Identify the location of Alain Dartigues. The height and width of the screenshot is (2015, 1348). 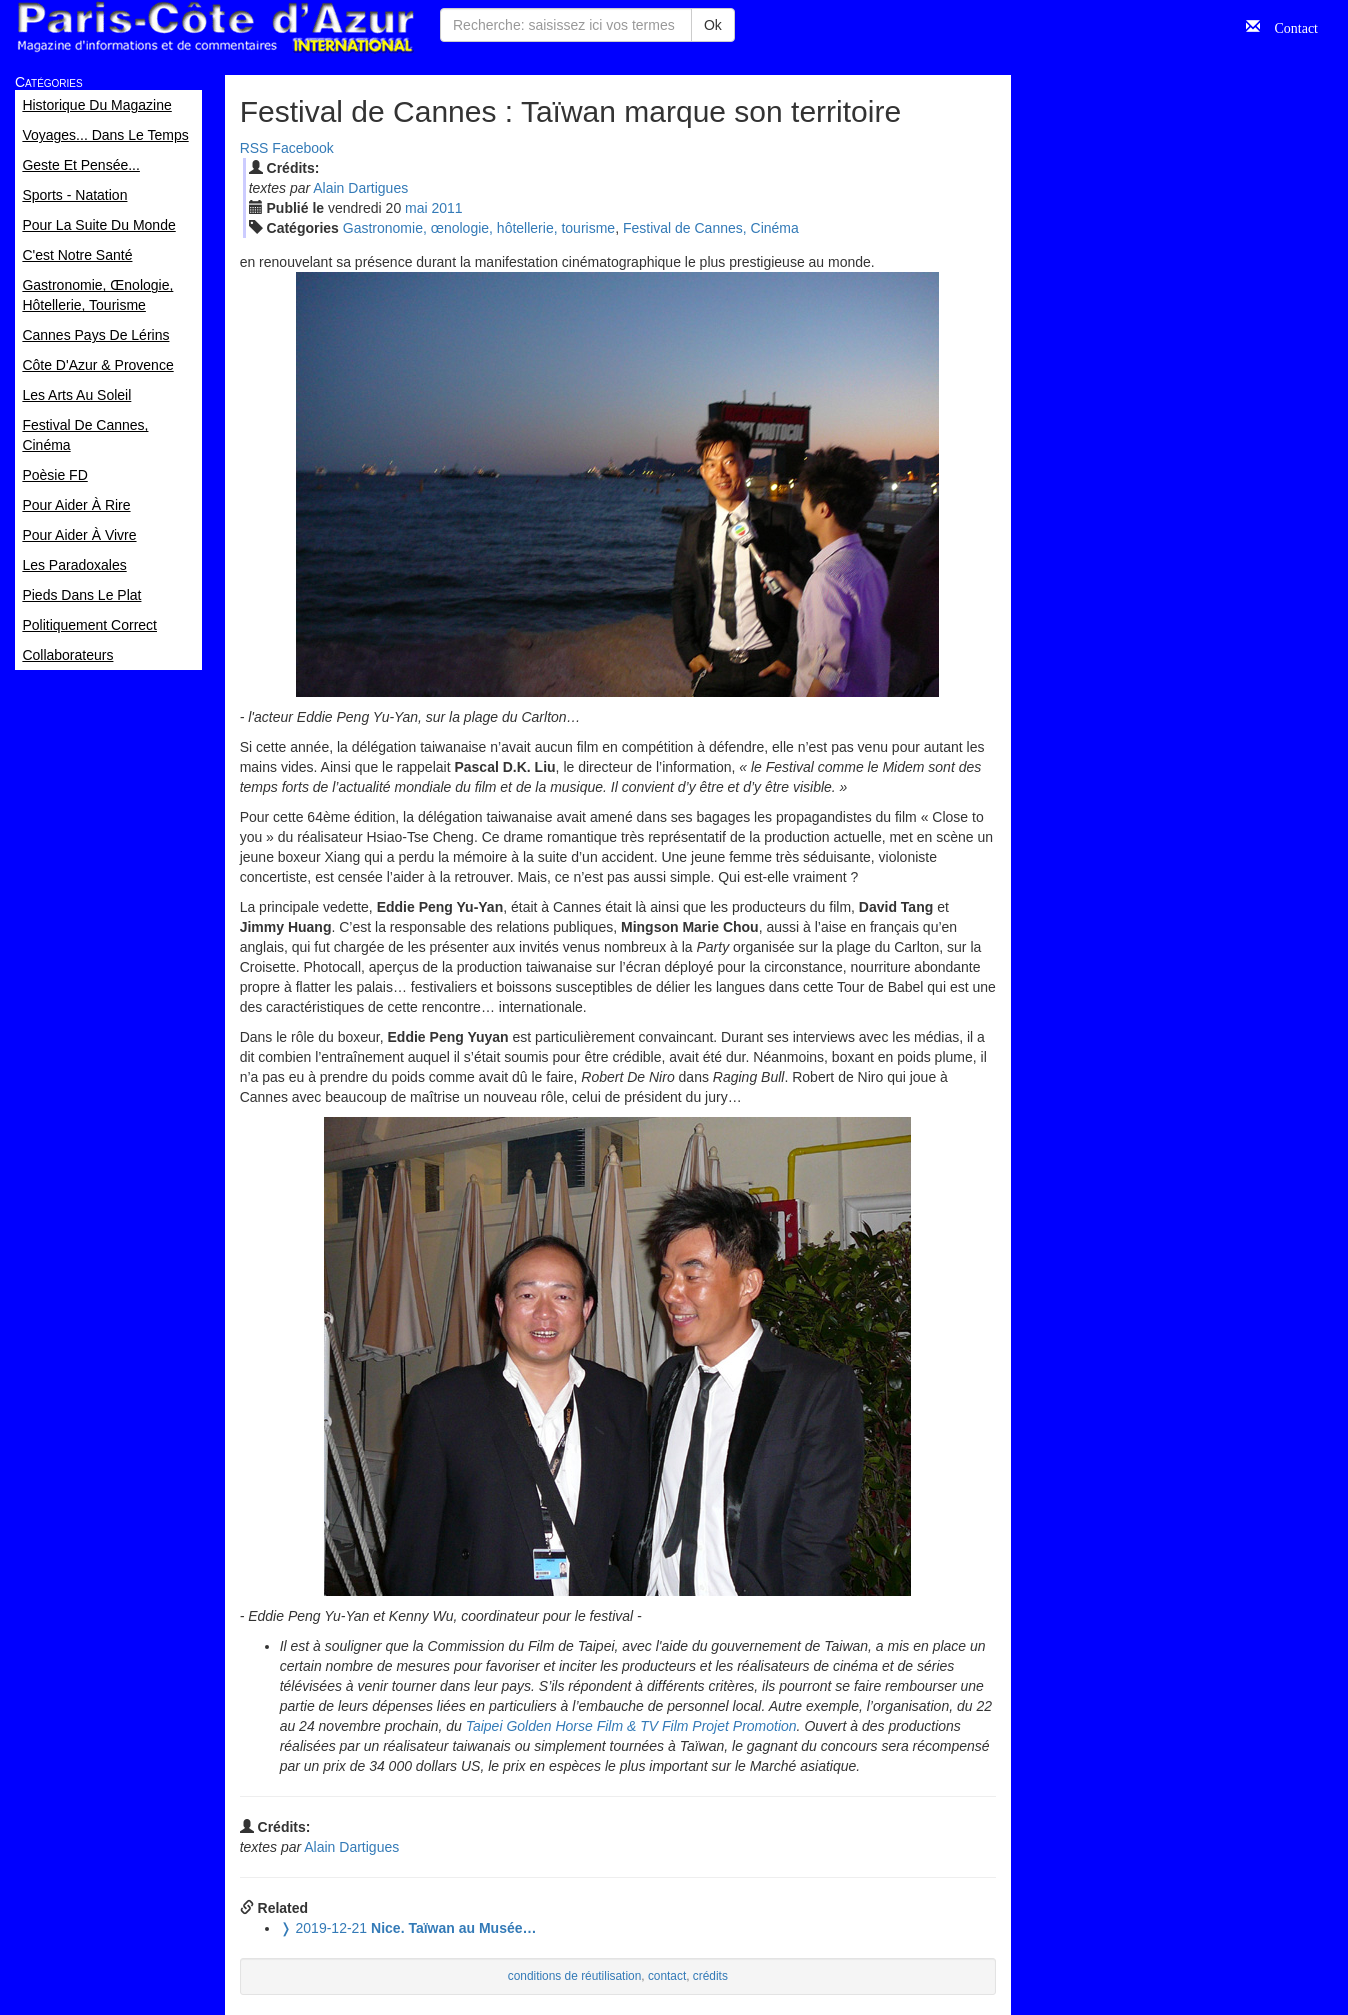
(360, 188).